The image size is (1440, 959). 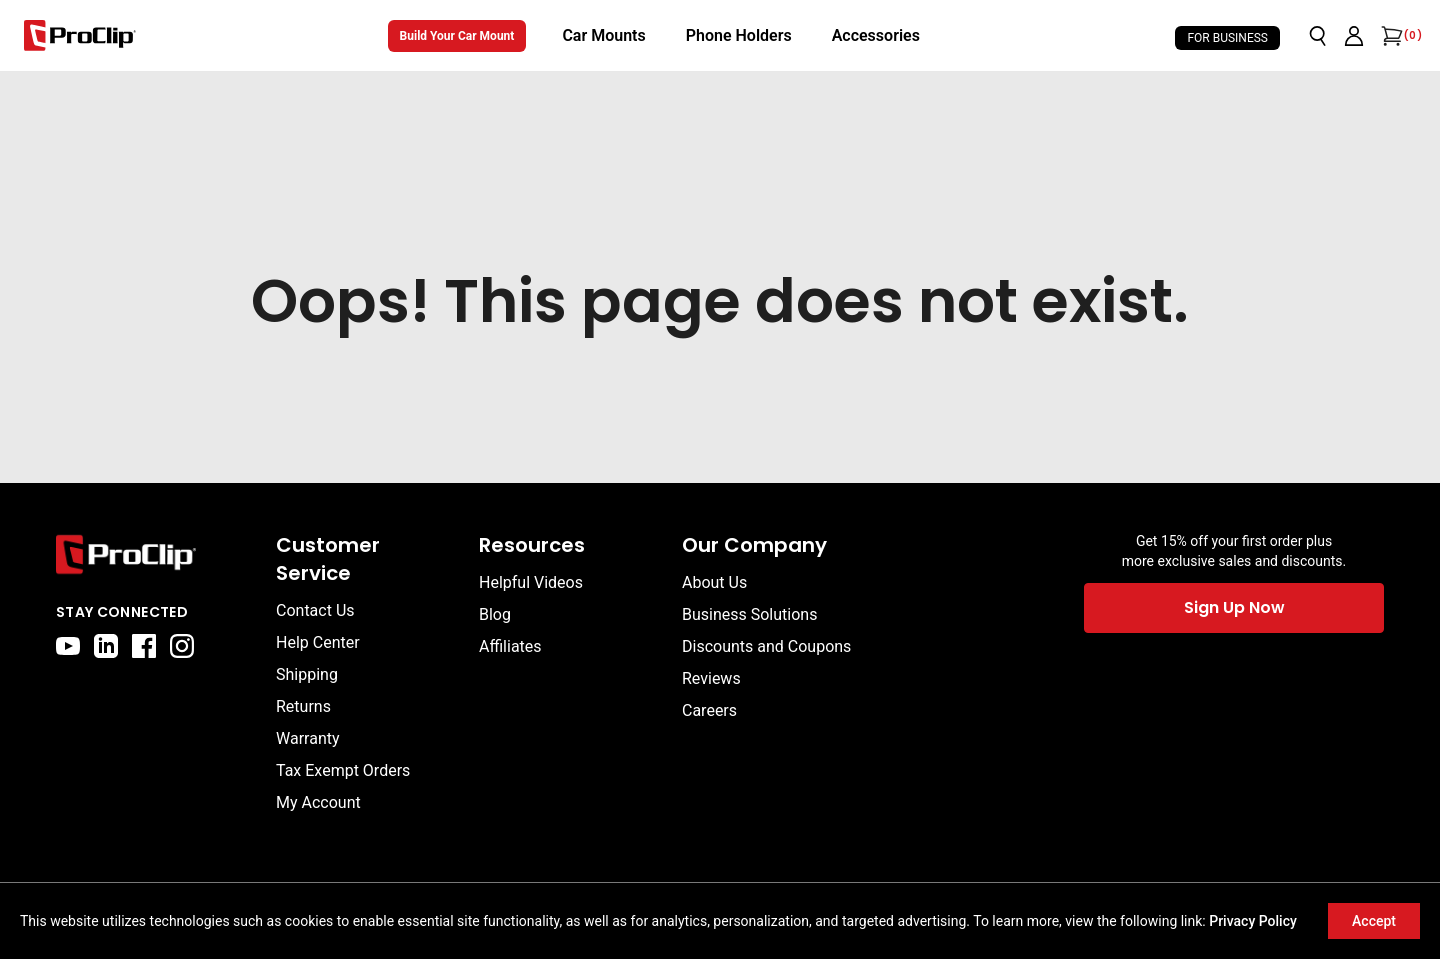 I want to click on Business Solutions, so click(x=749, y=614).